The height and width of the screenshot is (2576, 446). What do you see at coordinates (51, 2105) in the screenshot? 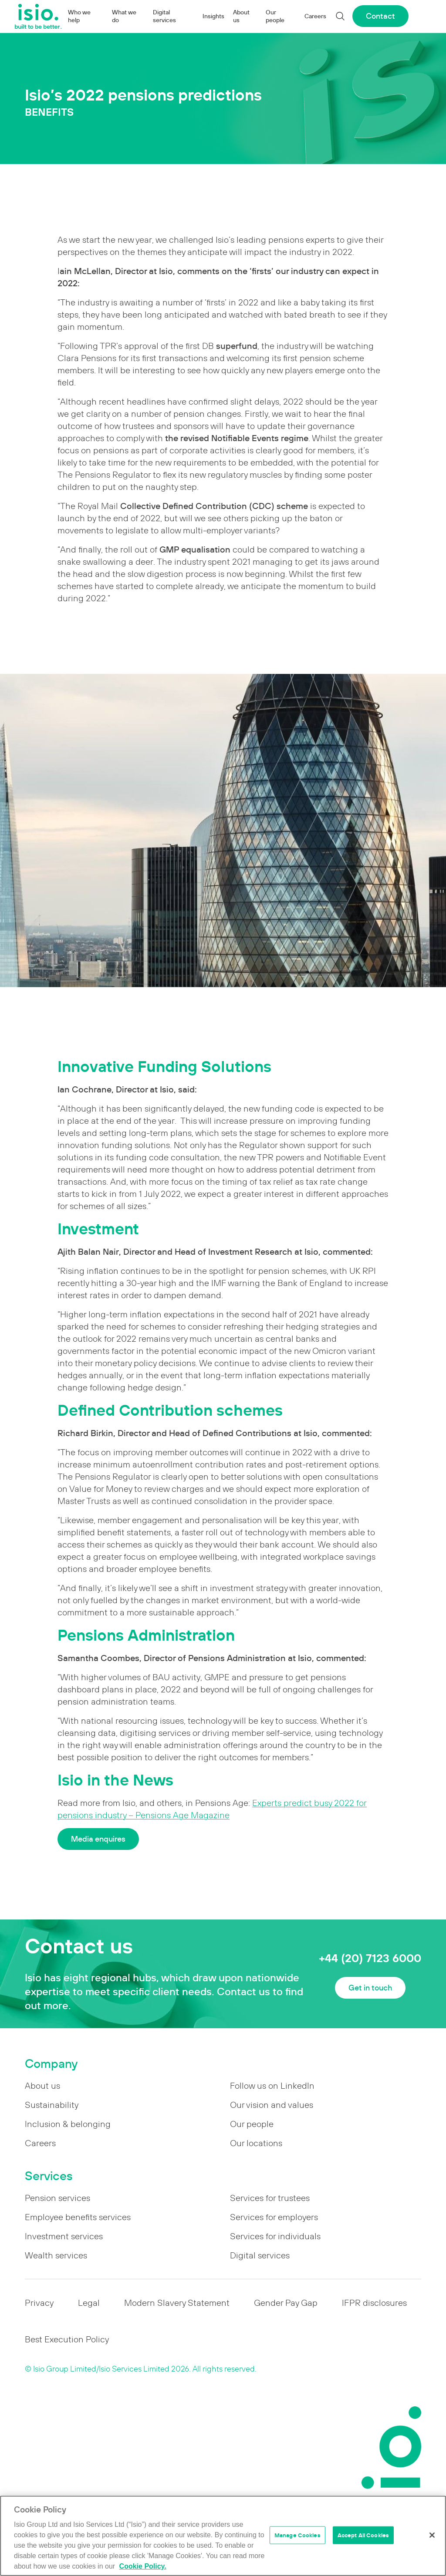
I see `Sustainability` at bounding box center [51, 2105].